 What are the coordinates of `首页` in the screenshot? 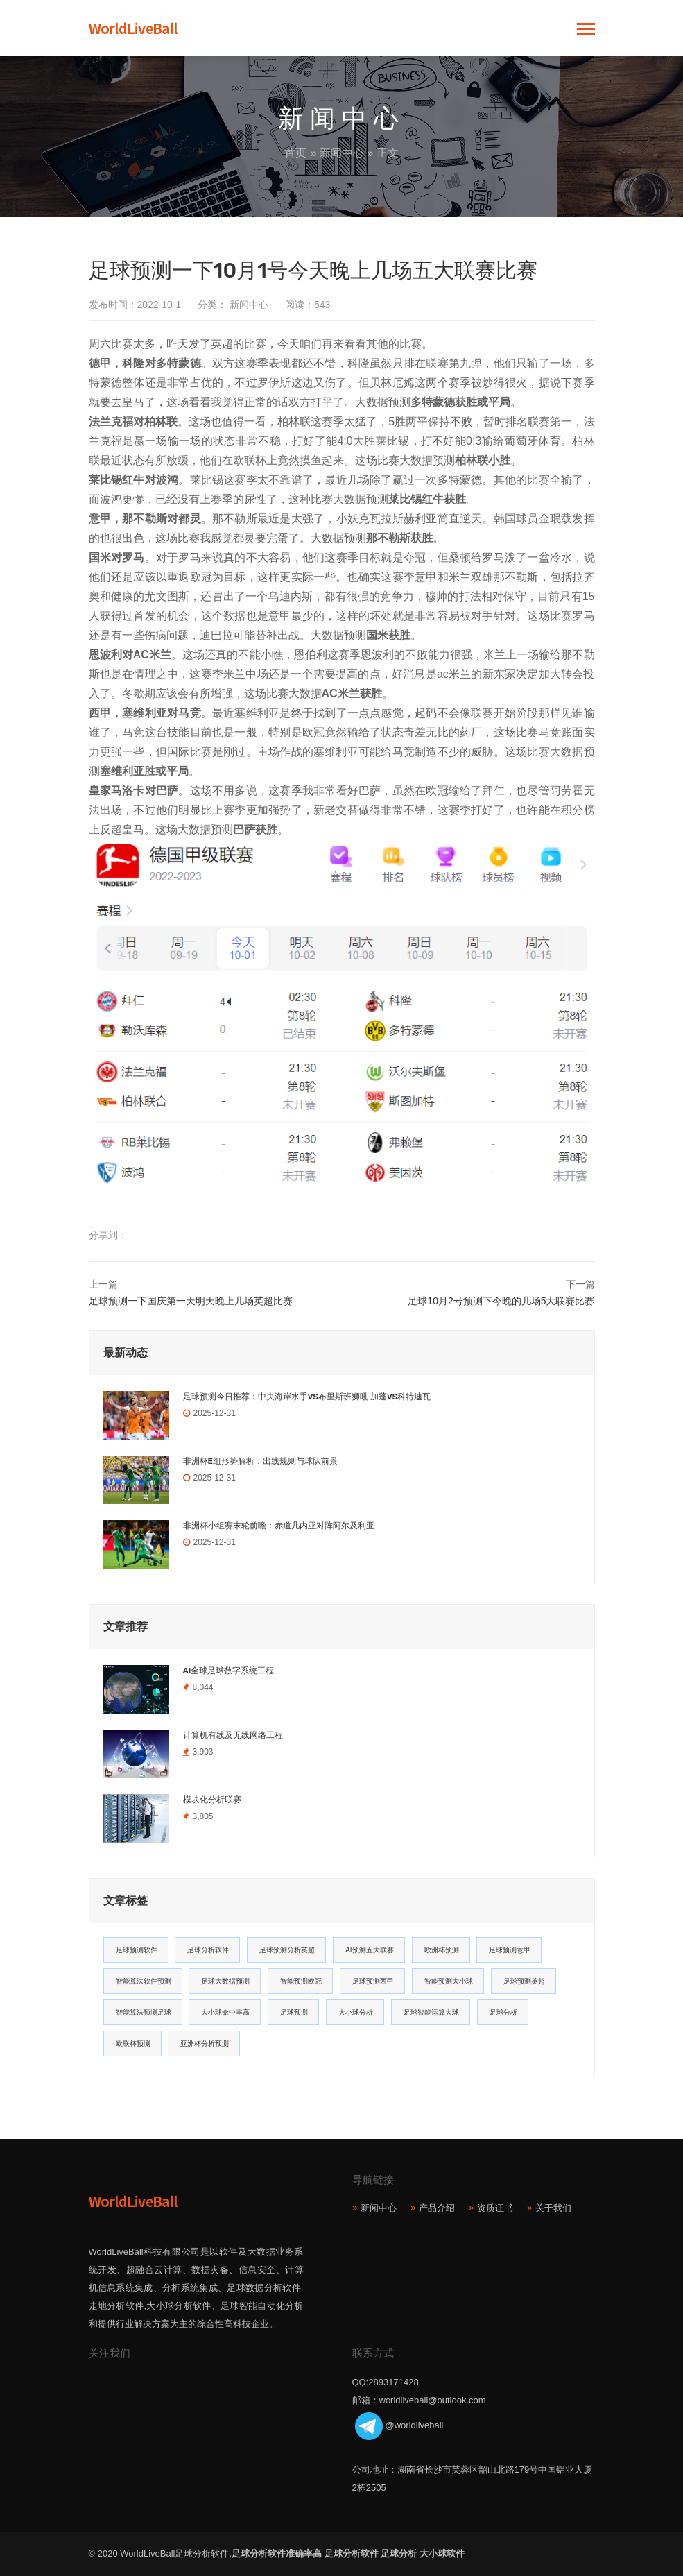 It's located at (295, 153).